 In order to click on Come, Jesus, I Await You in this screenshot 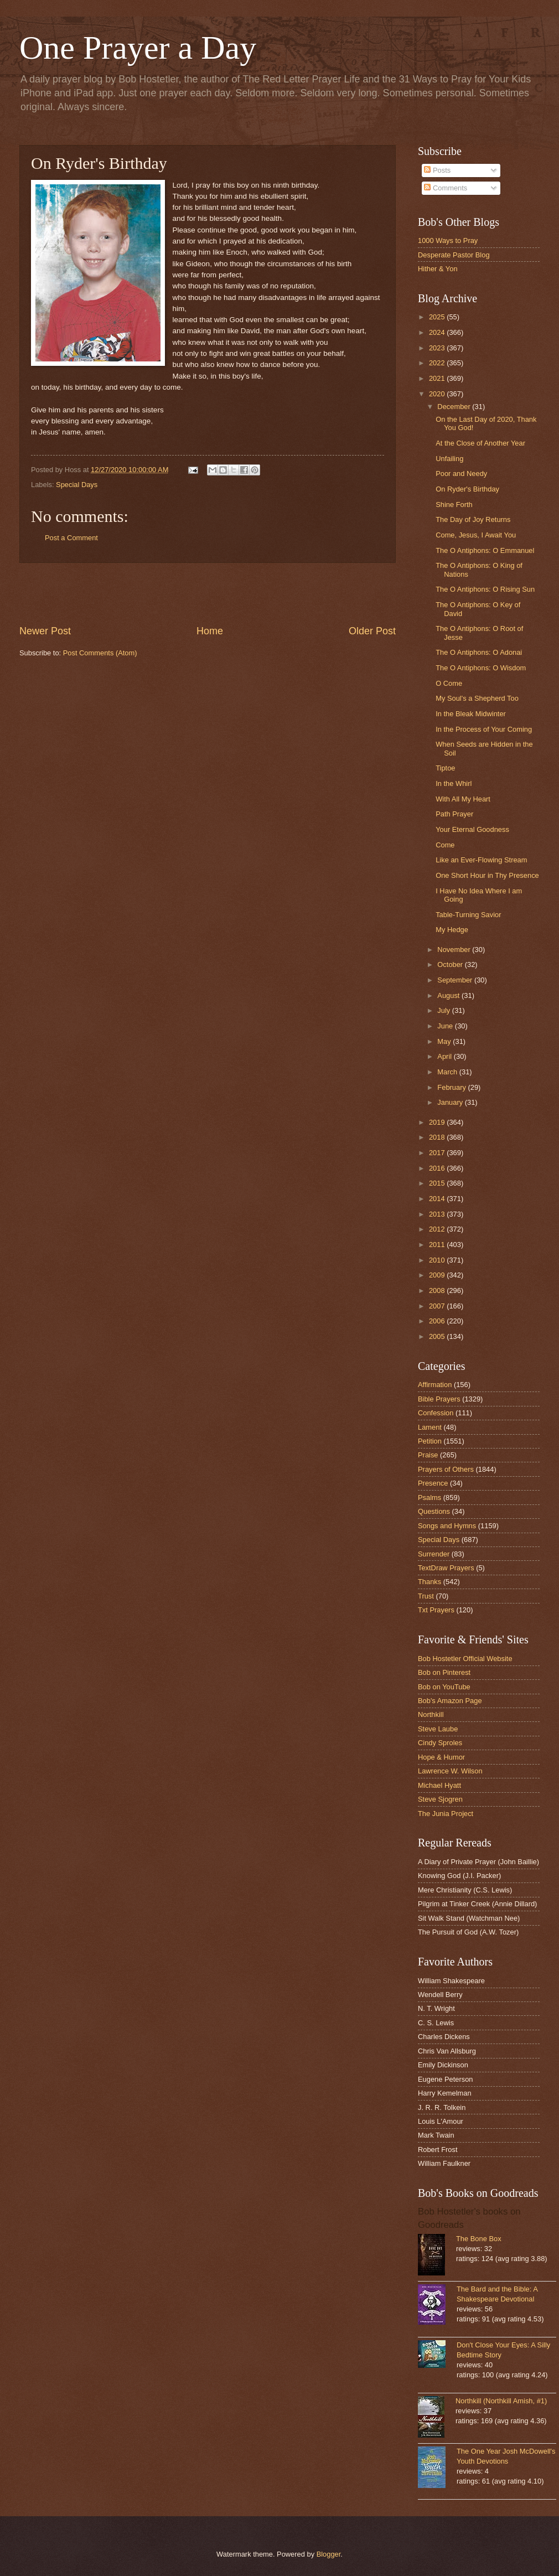, I will do `click(476, 535)`.